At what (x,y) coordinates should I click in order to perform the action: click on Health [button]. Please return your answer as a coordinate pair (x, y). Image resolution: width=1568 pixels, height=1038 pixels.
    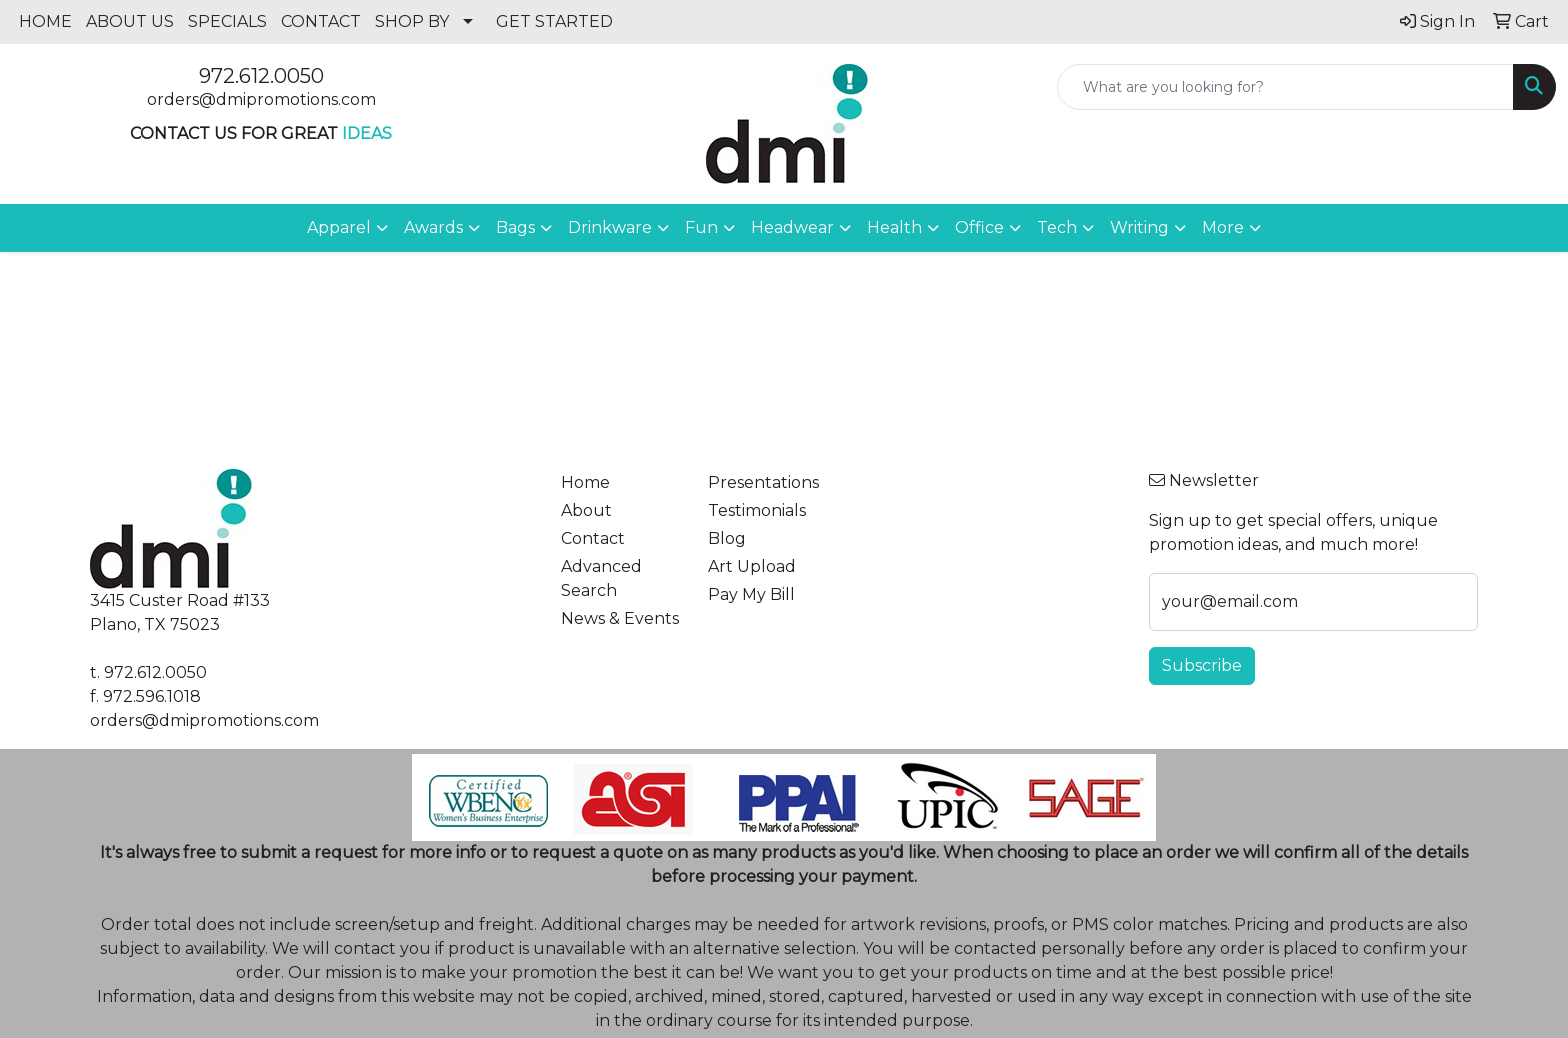
    Looking at the image, I should click on (894, 227).